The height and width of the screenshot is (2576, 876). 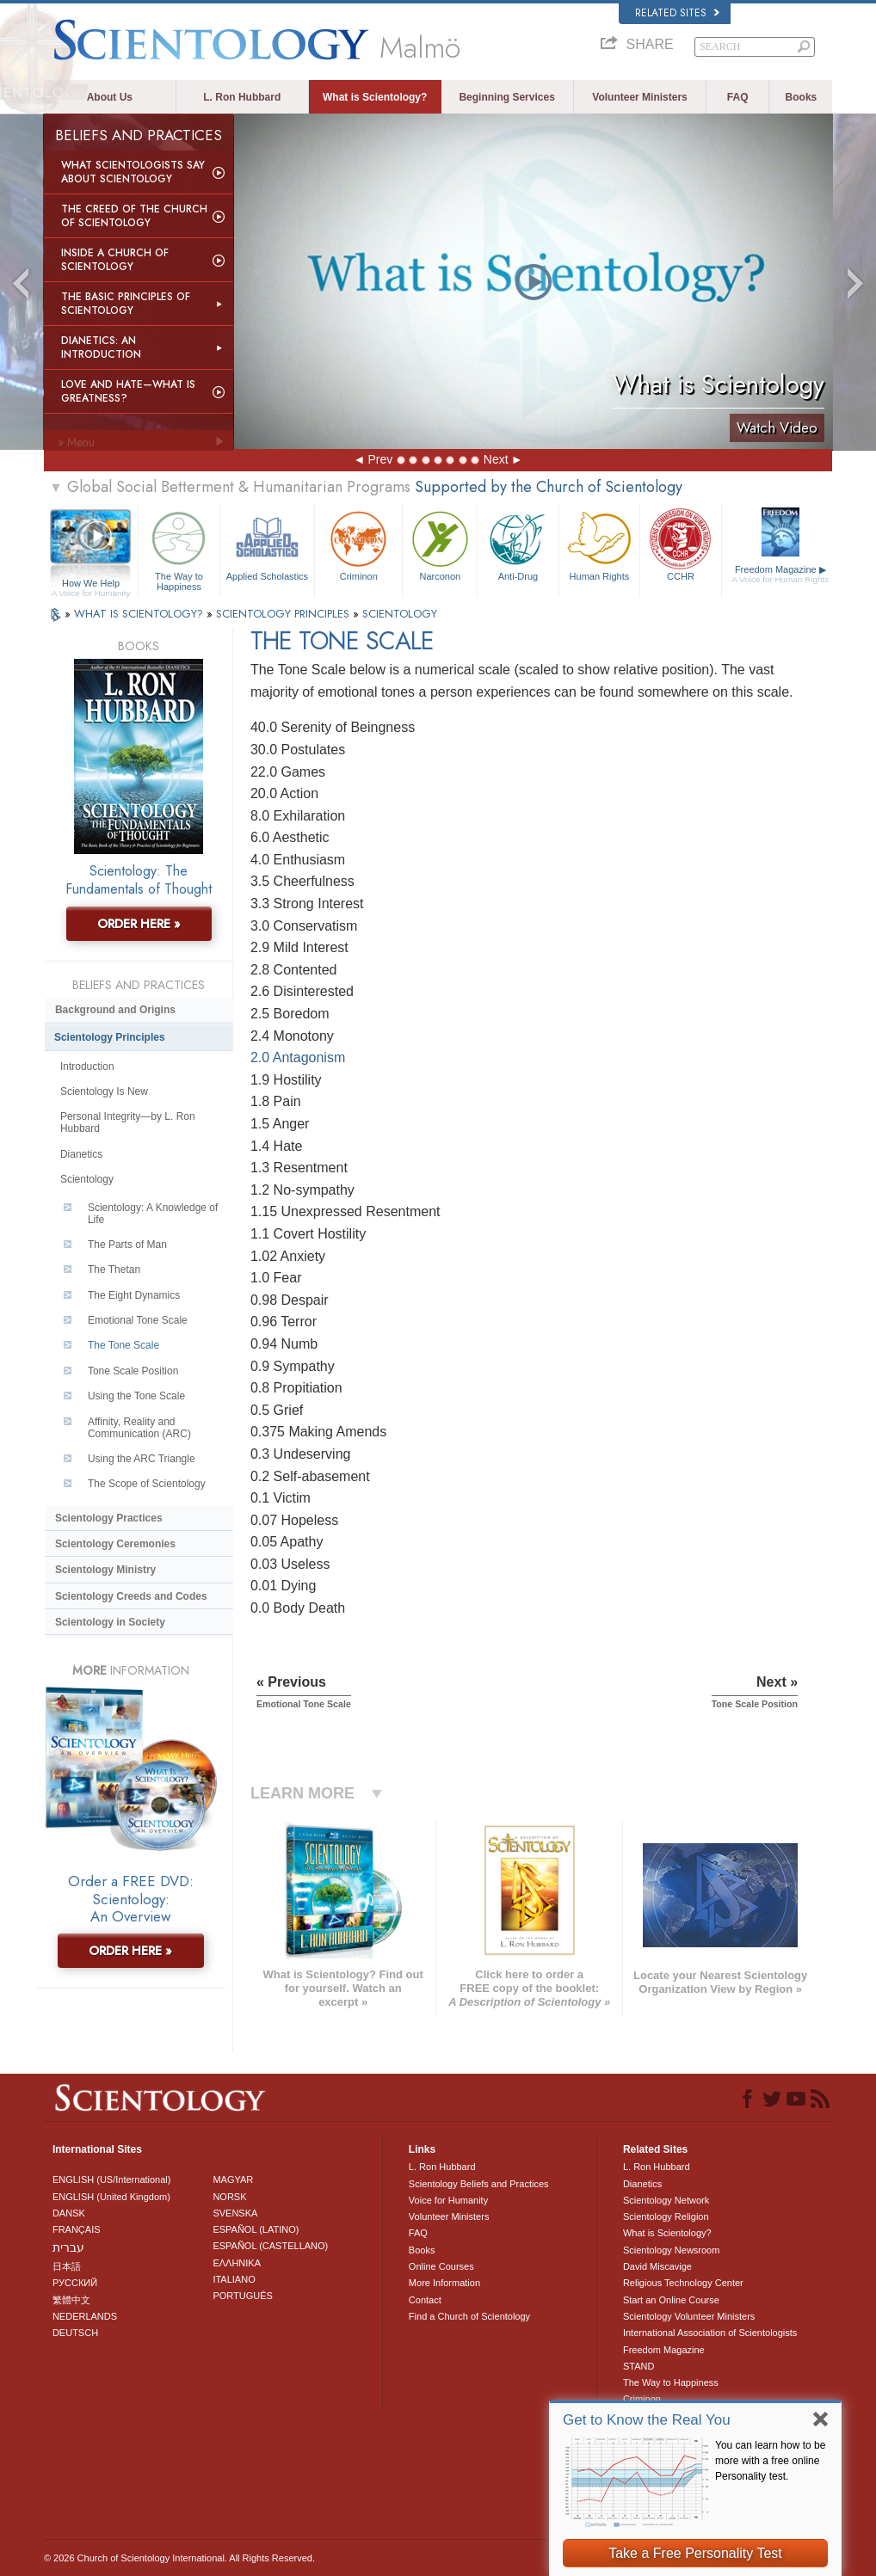 What do you see at coordinates (237, 2263) in the screenshot?
I see `ΕΛΛΗΝΙΚA` at bounding box center [237, 2263].